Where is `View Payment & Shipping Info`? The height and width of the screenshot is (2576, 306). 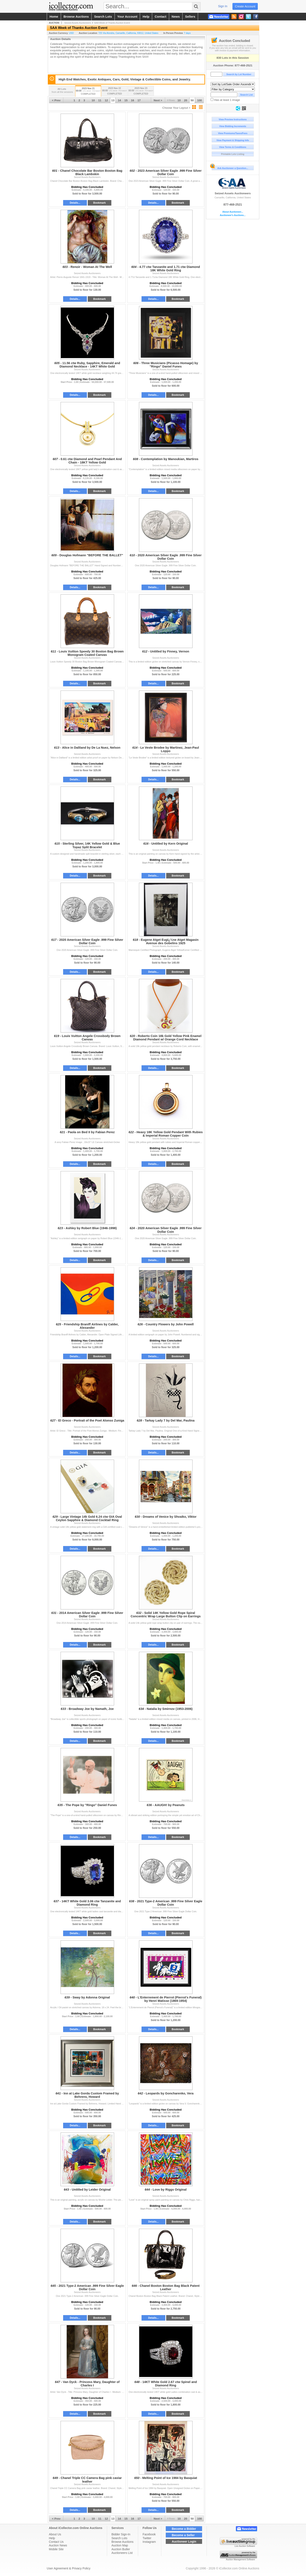 View Payment & Shipping Info is located at coordinates (232, 140).